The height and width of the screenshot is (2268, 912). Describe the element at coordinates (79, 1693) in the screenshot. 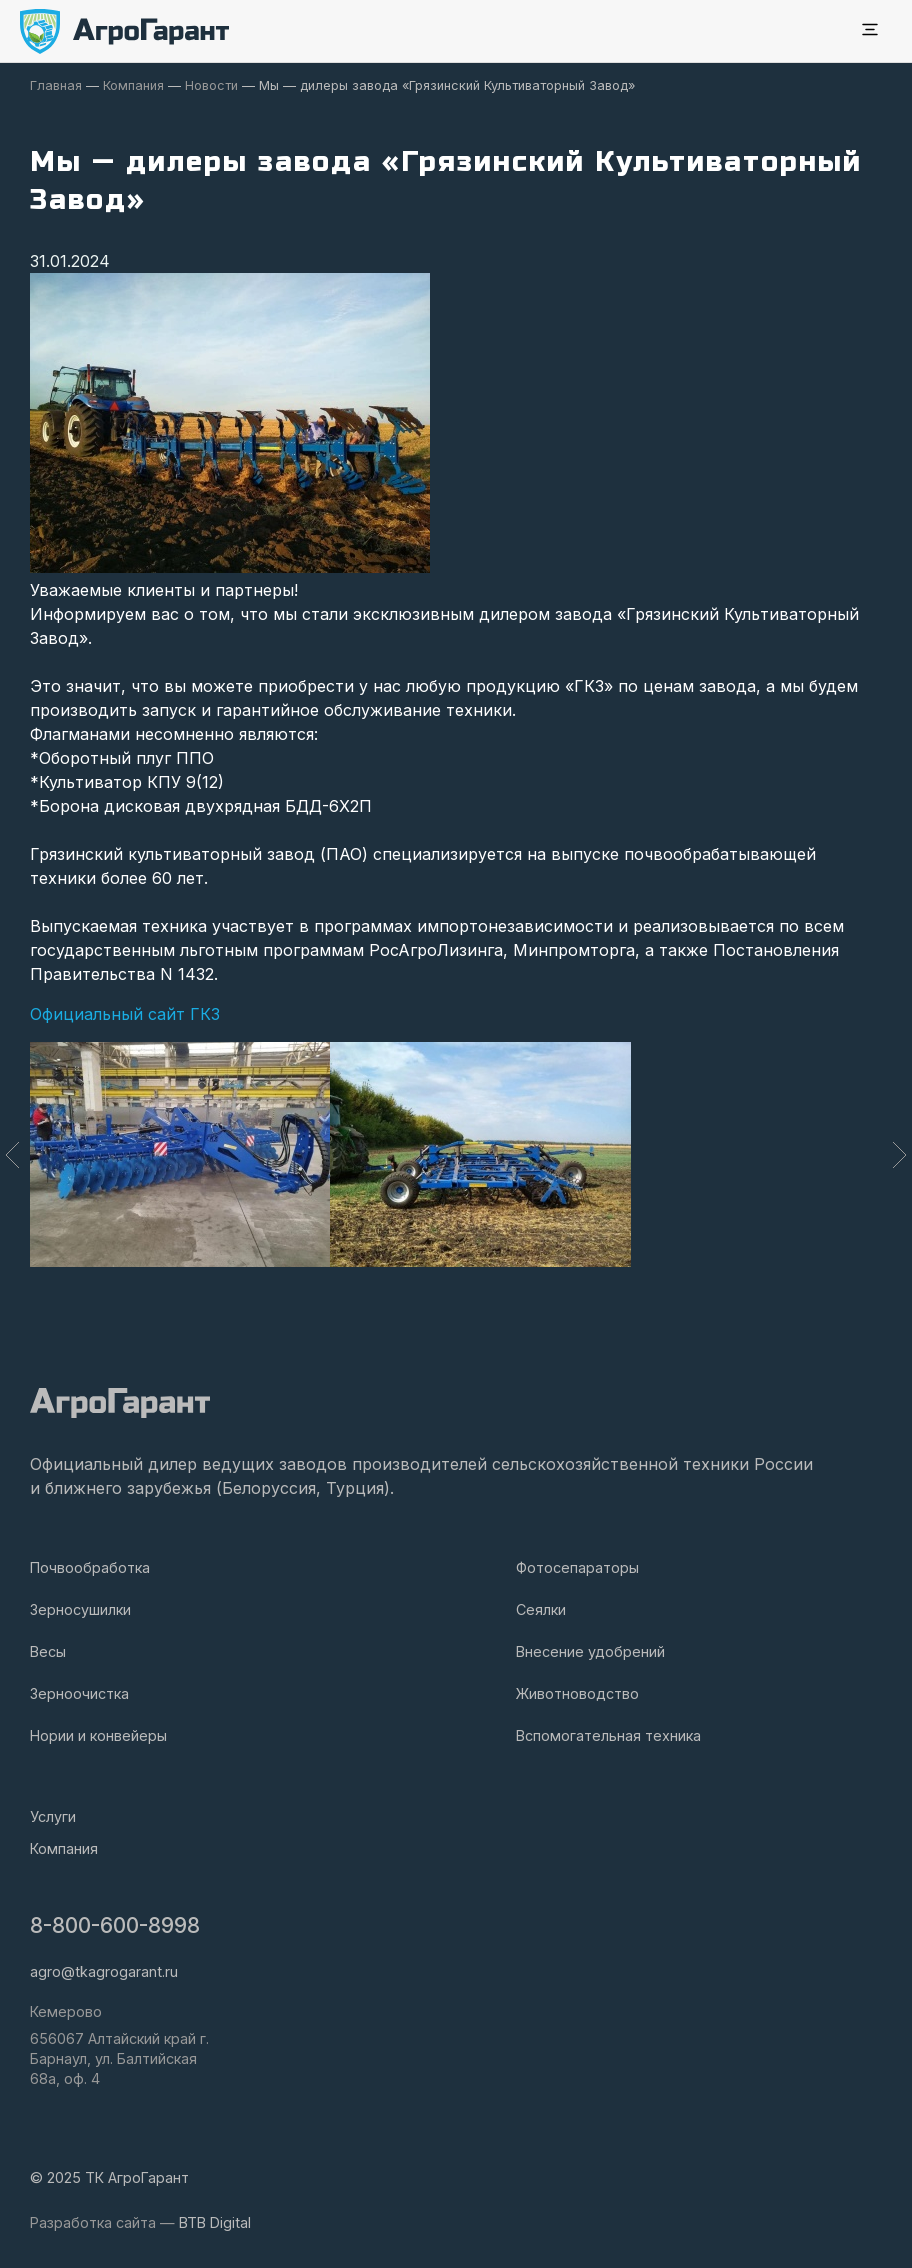

I see `Зерноочистка` at that location.